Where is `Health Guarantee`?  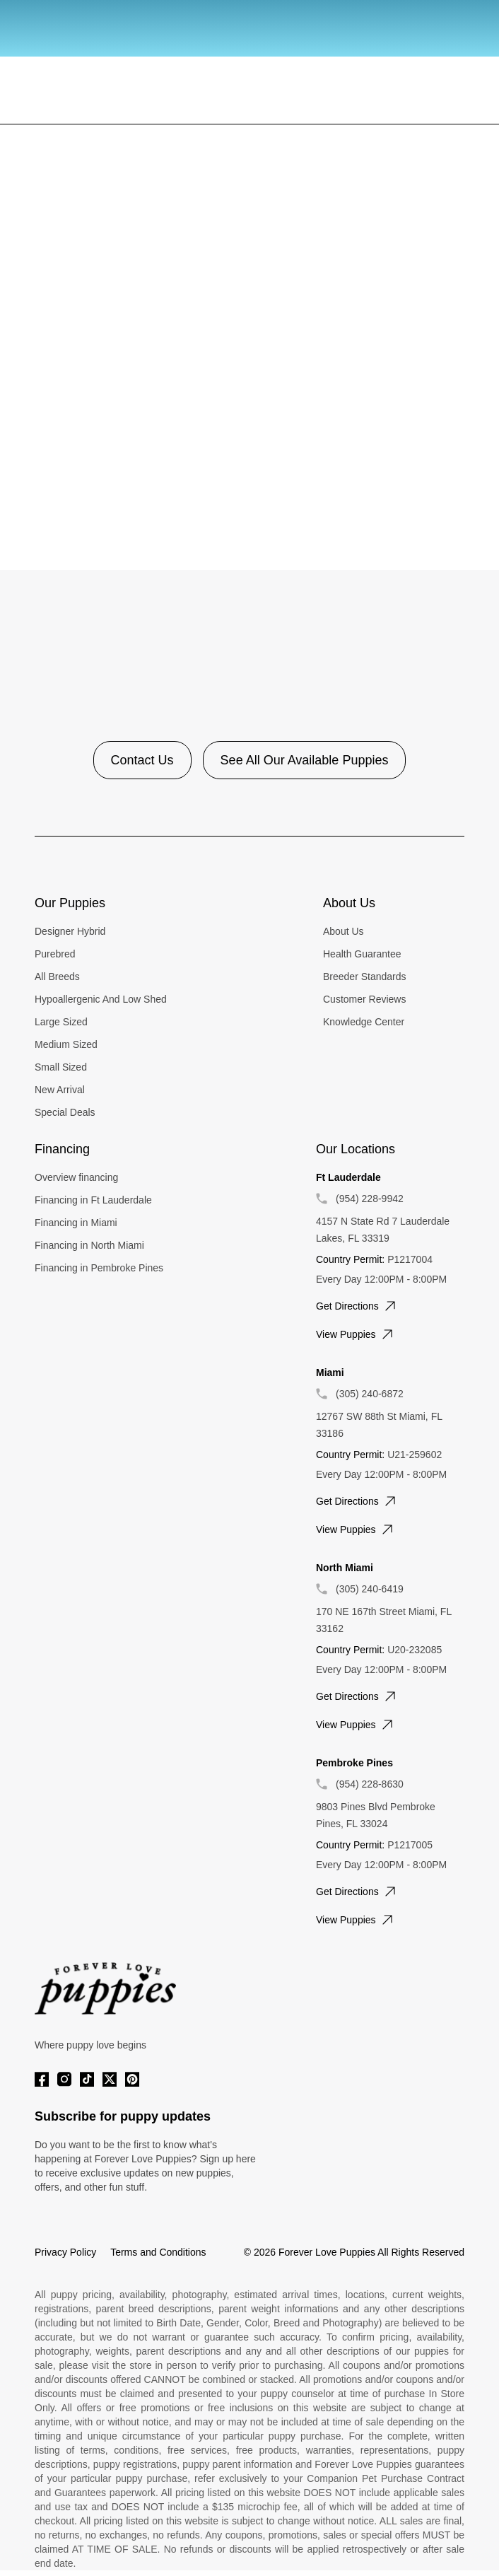 Health Guarantee is located at coordinates (362, 954).